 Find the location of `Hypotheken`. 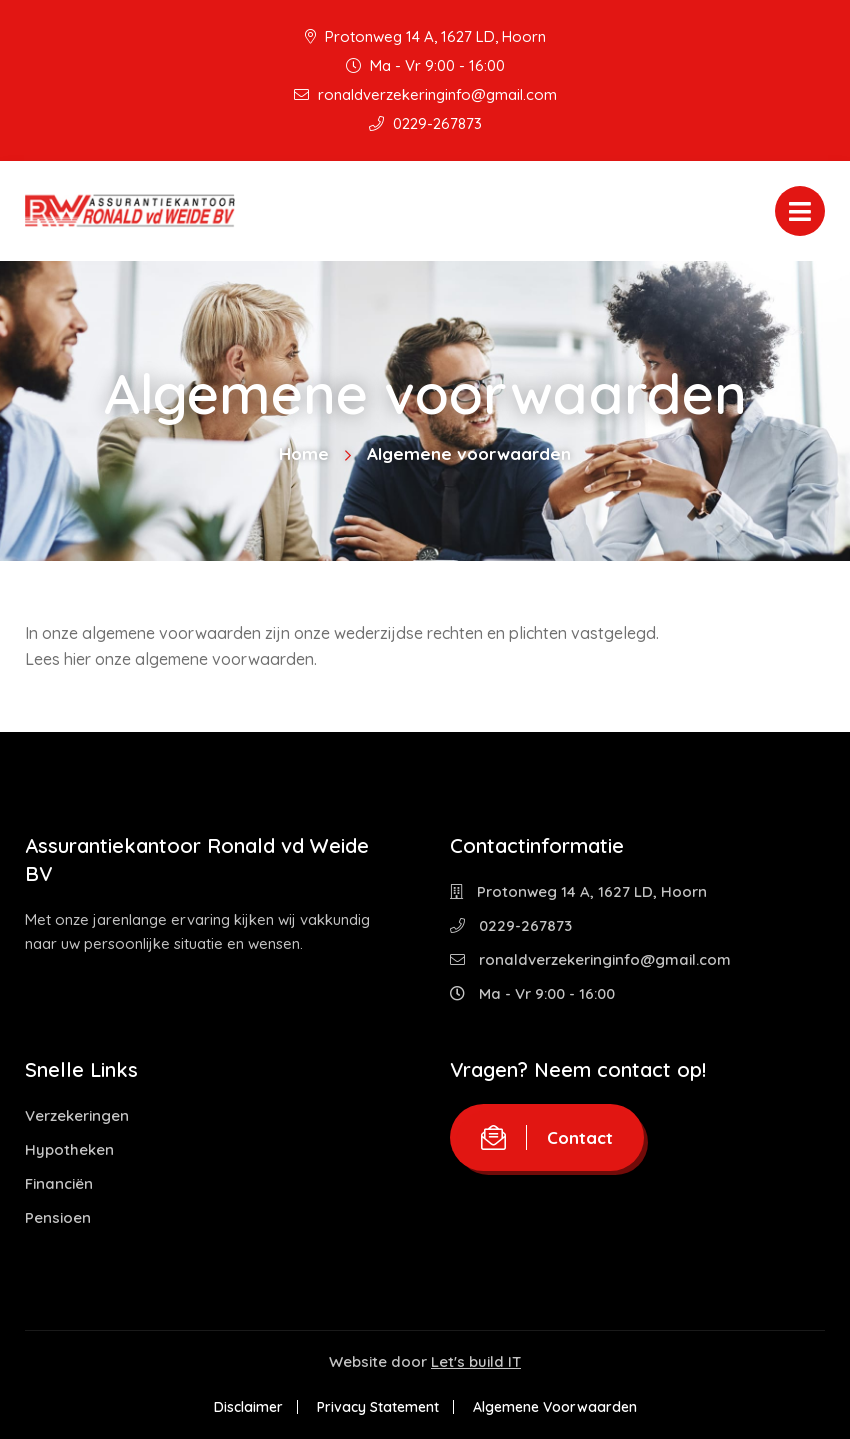

Hypotheken is located at coordinates (69, 1149).